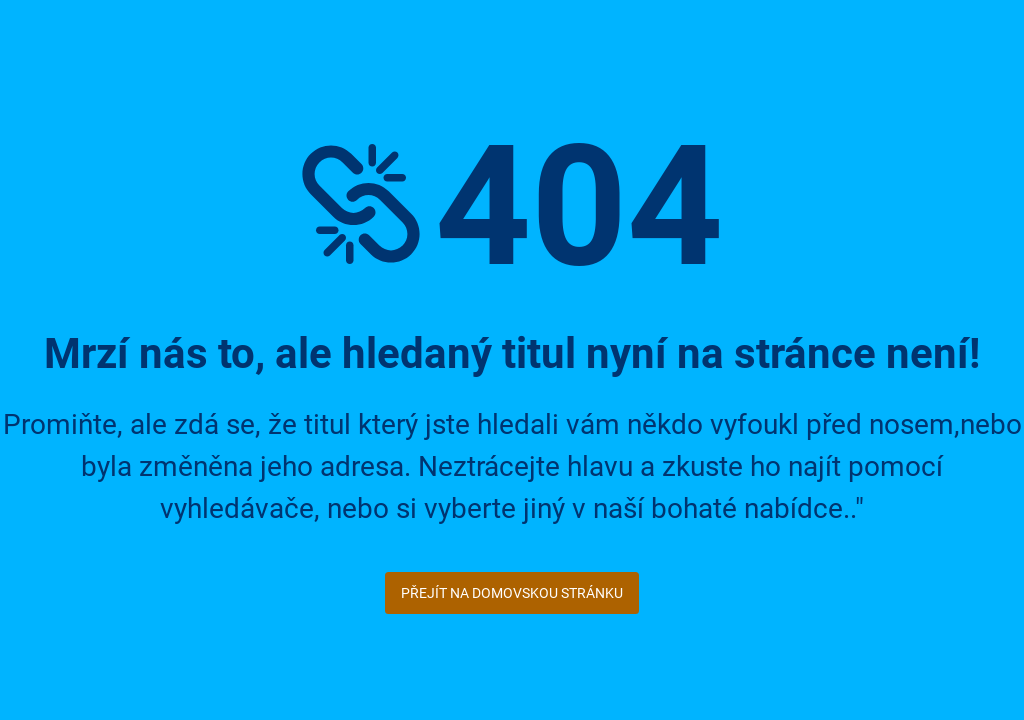 Image resolution: width=1024 pixels, height=720 pixels. I want to click on Přejít na domovskou stránku, so click(512, 593).